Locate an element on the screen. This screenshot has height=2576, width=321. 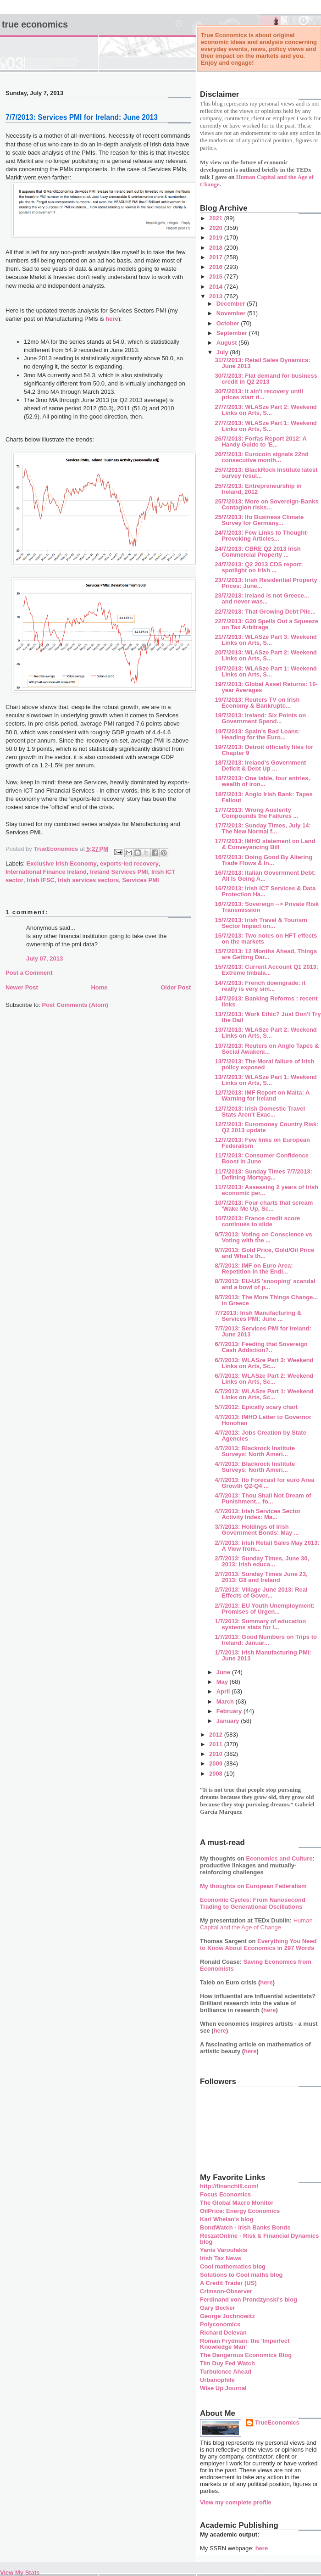
2017 is located at coordinates (216, 257).